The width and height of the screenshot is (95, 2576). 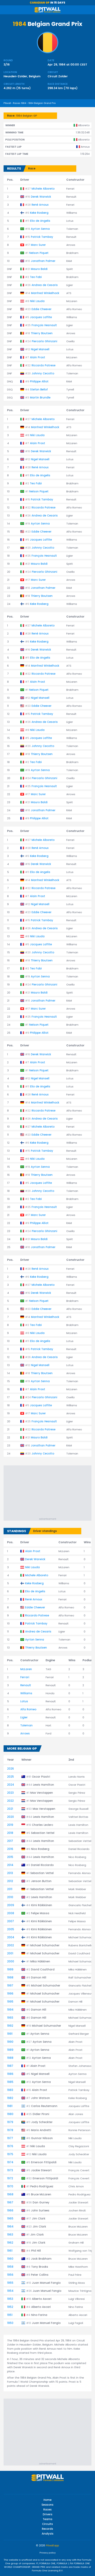 I want to click on Piercarlo Ghinzani, so click(x=44, y=341).